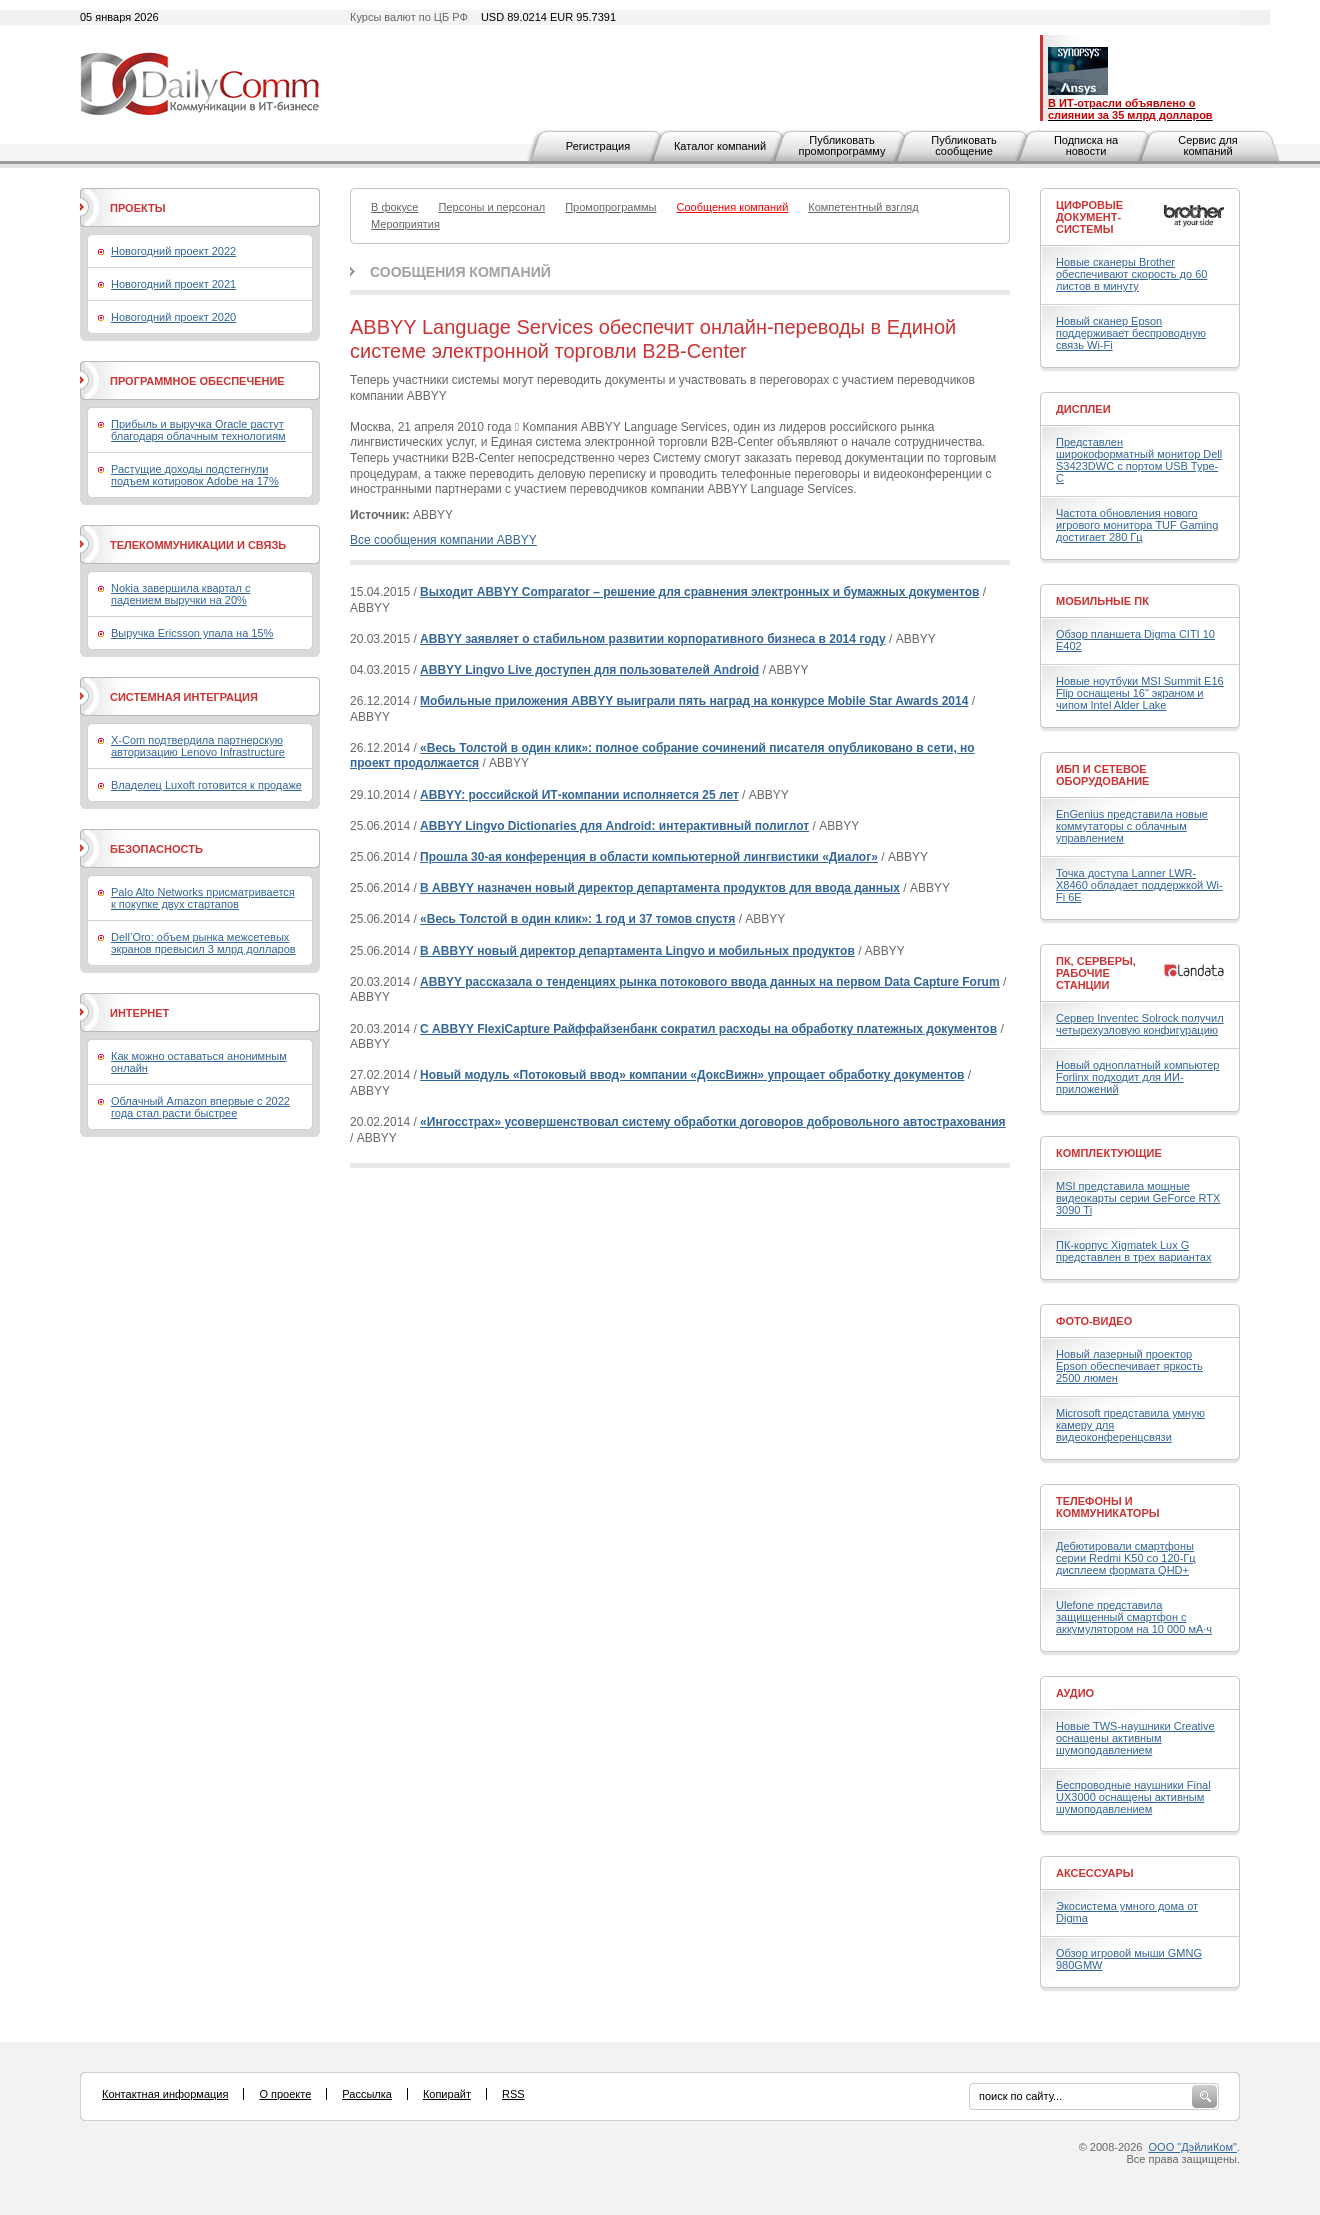  Describe the element at coordinates (1139, 460) in the screenshot. I see `Представлен широкоформатный монитор Dell S3423DWC с портом USB Type-C` at that location.